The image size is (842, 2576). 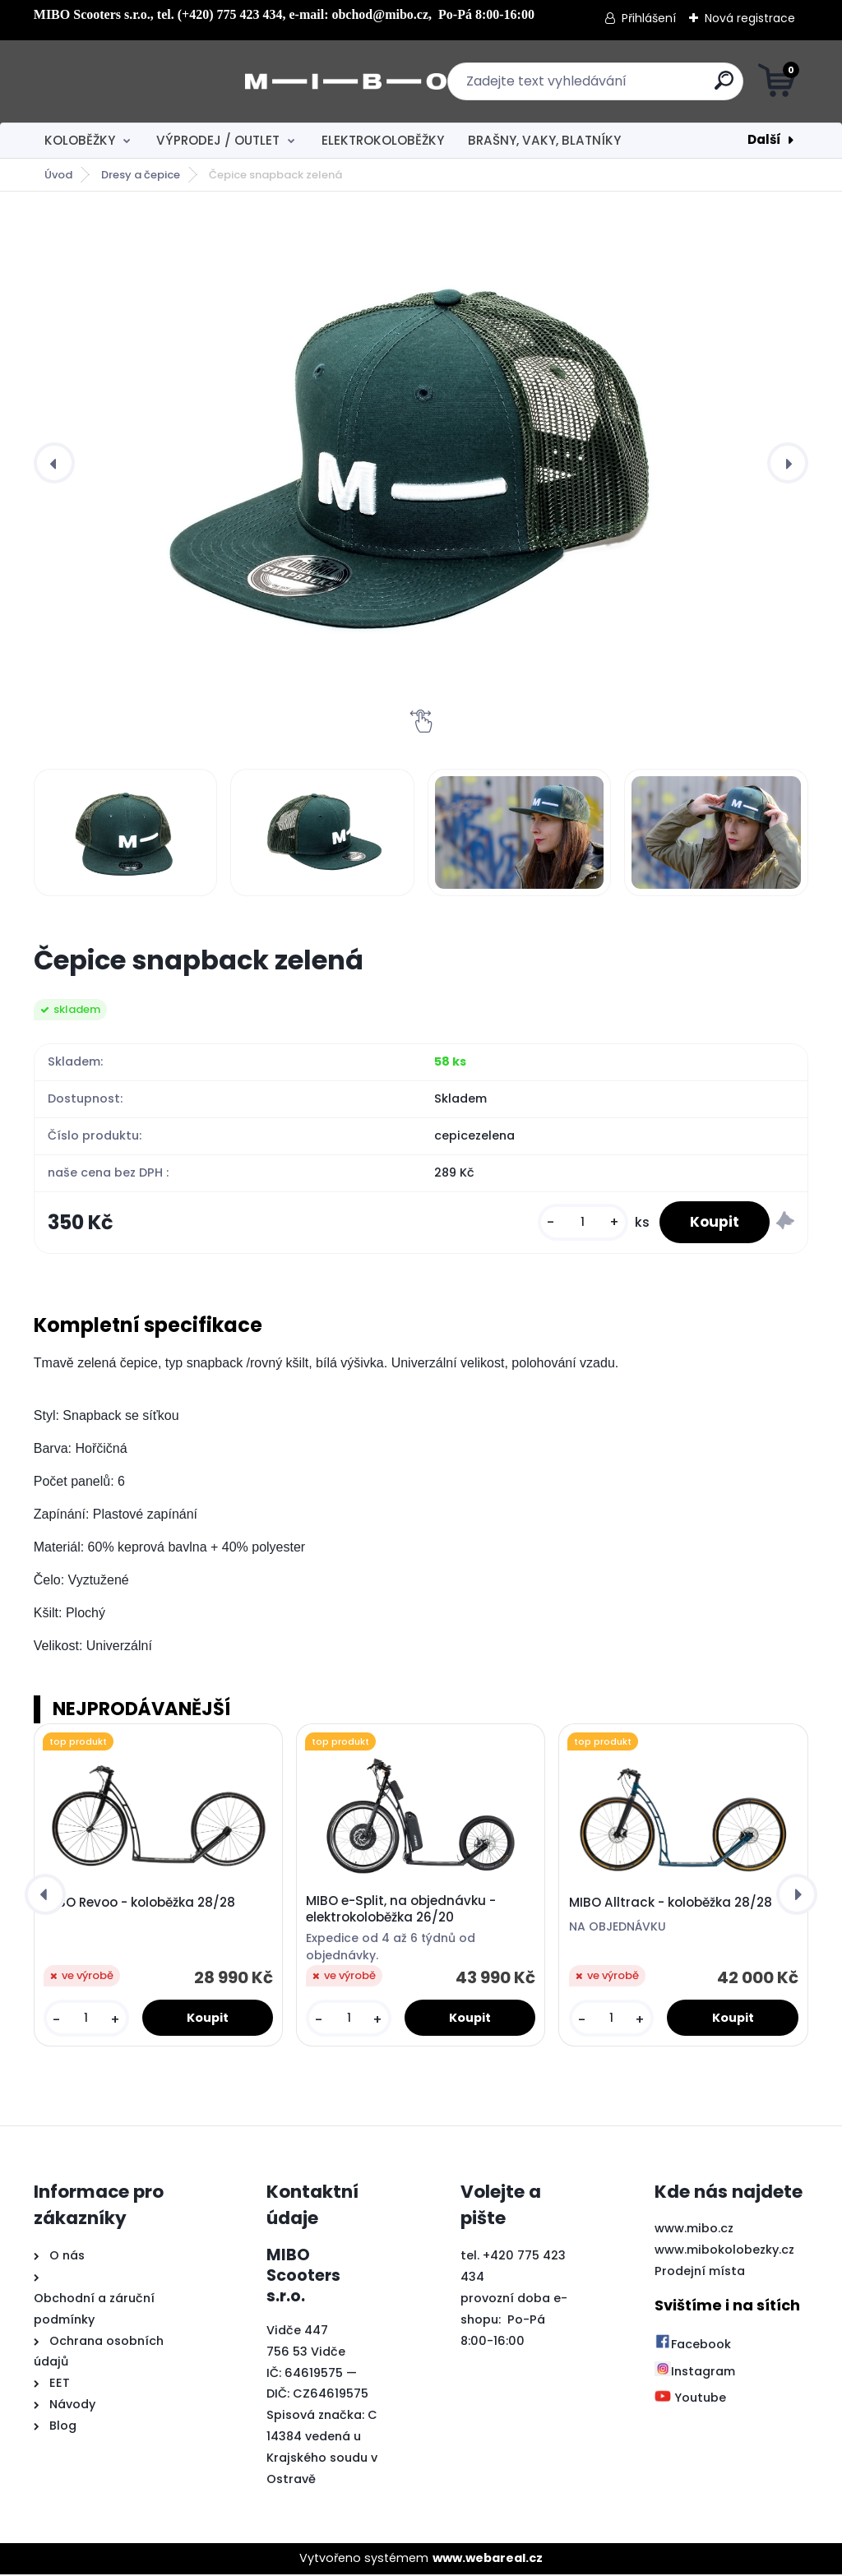 What do you see at coordinates (58, 175) in the screenshot?
I see `Úvod` at bounding box center [58, 175].